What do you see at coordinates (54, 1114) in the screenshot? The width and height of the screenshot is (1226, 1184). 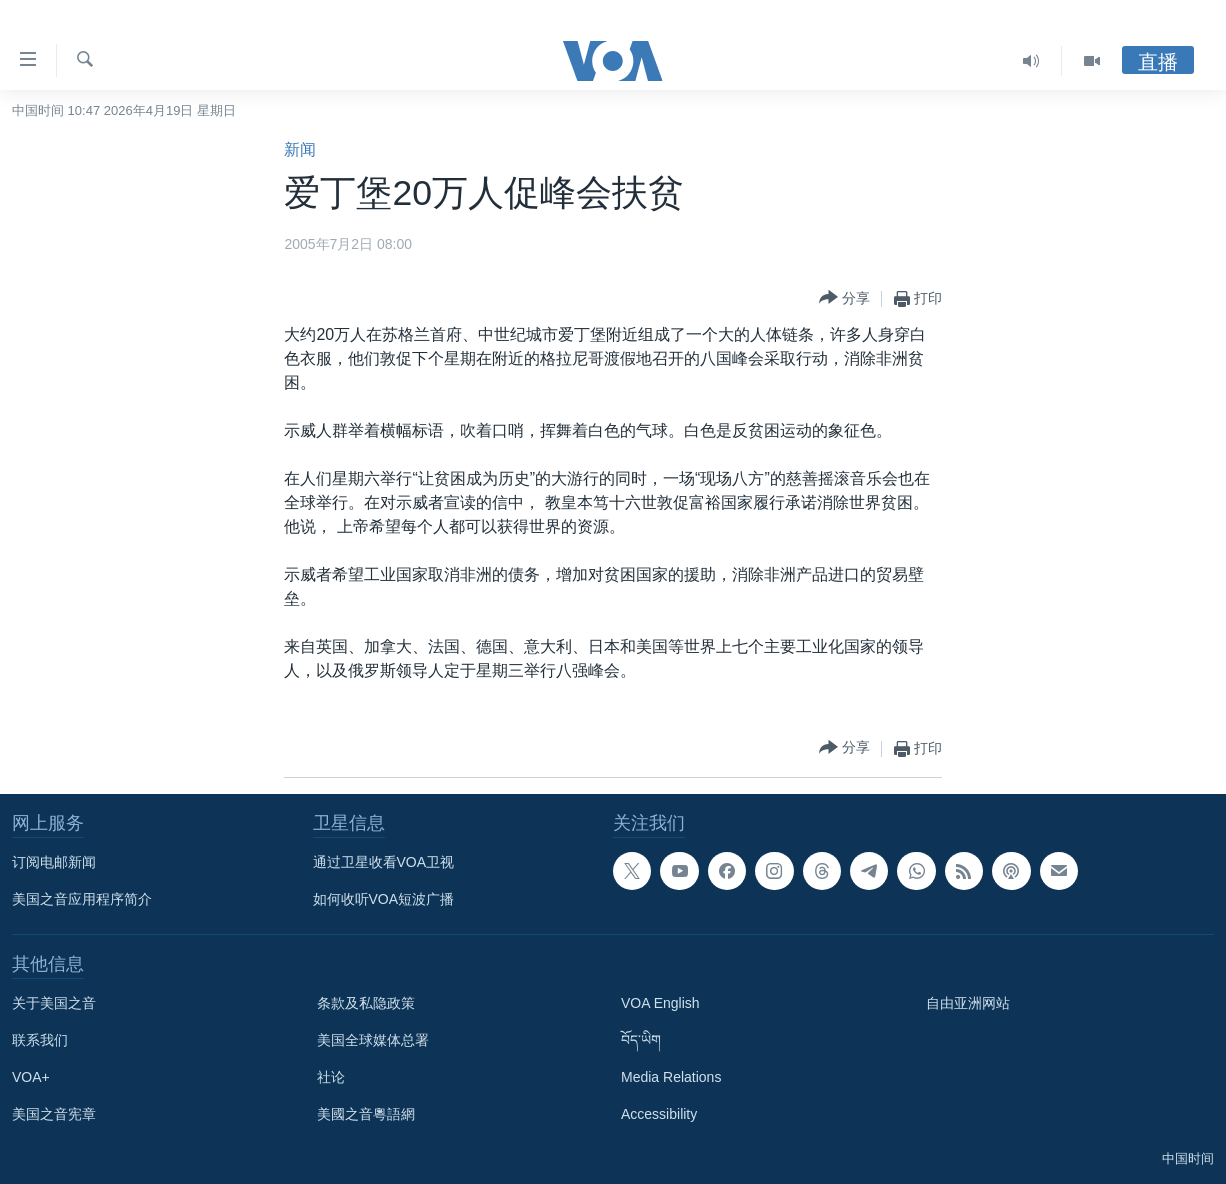 I see `美国之音宪章` at bounding box center [54, 1114].